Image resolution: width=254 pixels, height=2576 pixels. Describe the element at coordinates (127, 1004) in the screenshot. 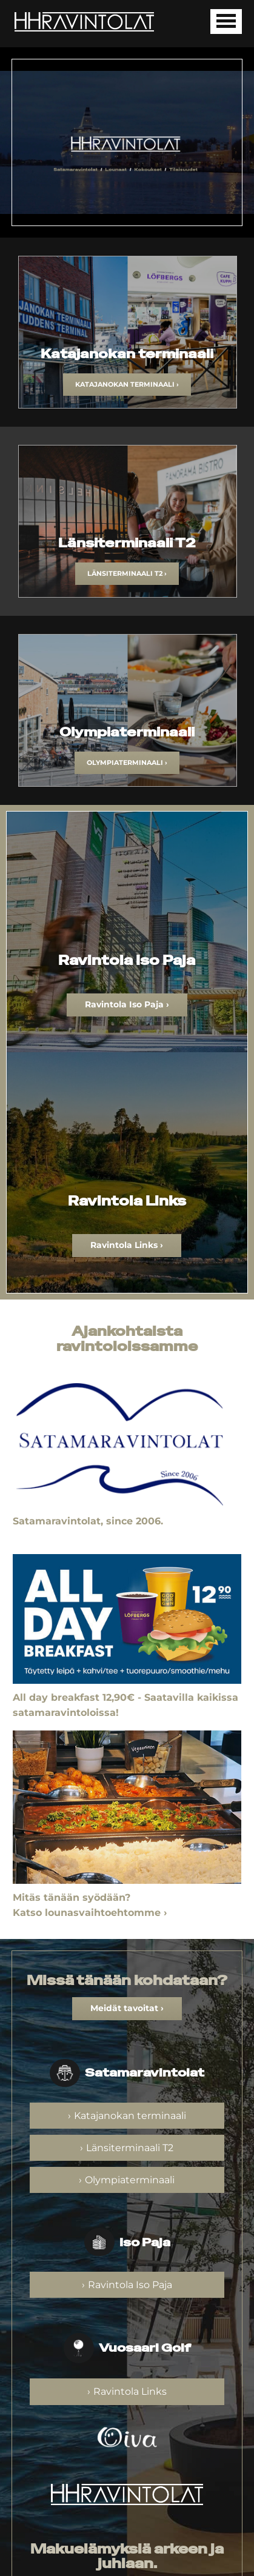

I see `Ravintola Iso Paja ›` at that location.